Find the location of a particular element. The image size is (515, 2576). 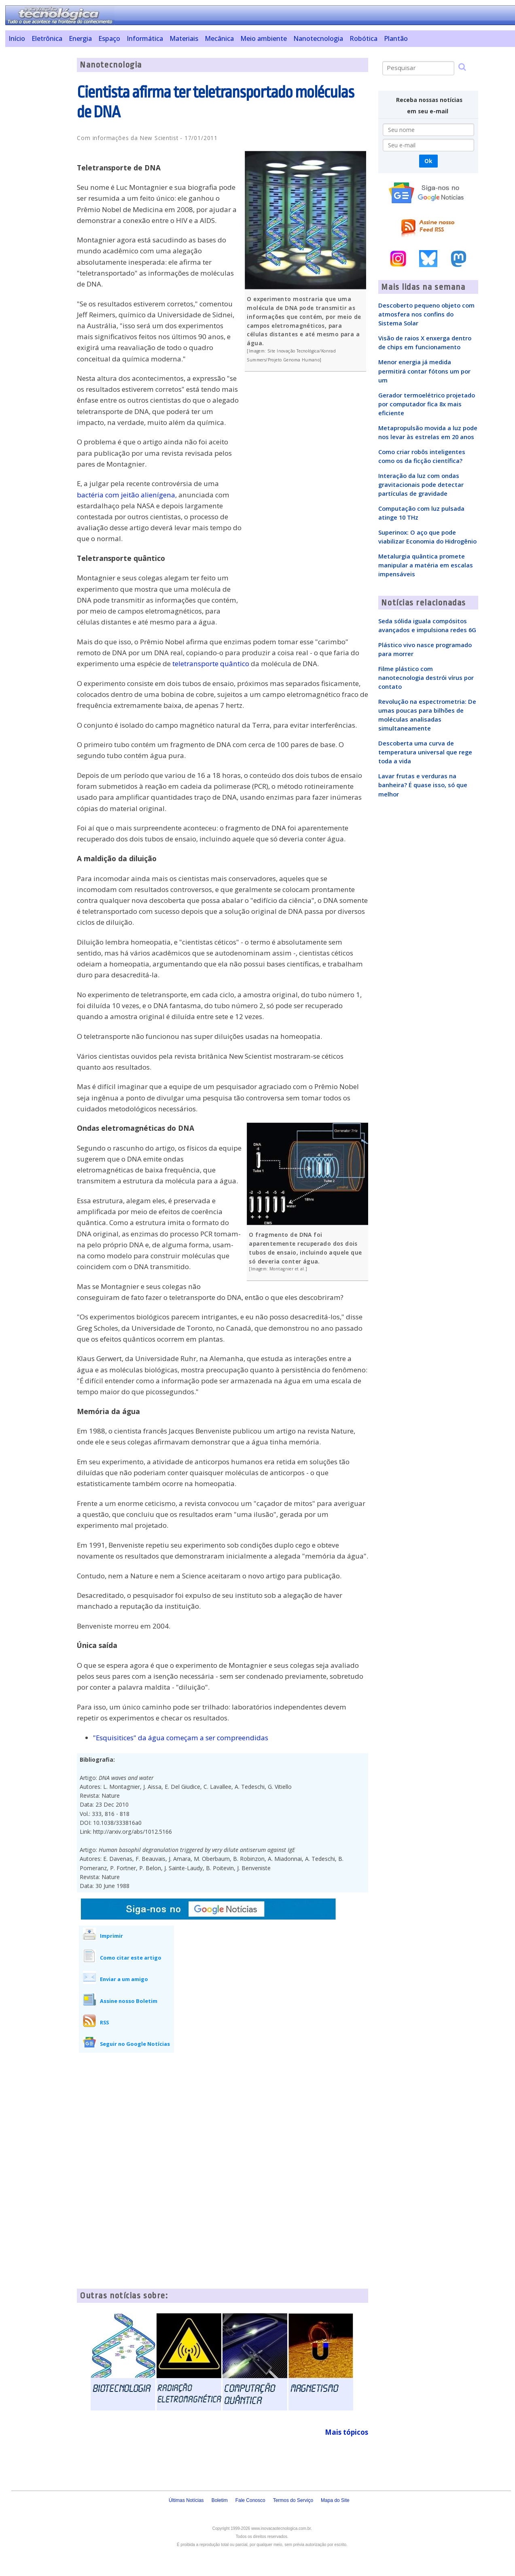

Lavar frutas e verduras na banheira? É quase isso, só que melhor is located at coordinates (422, 785).